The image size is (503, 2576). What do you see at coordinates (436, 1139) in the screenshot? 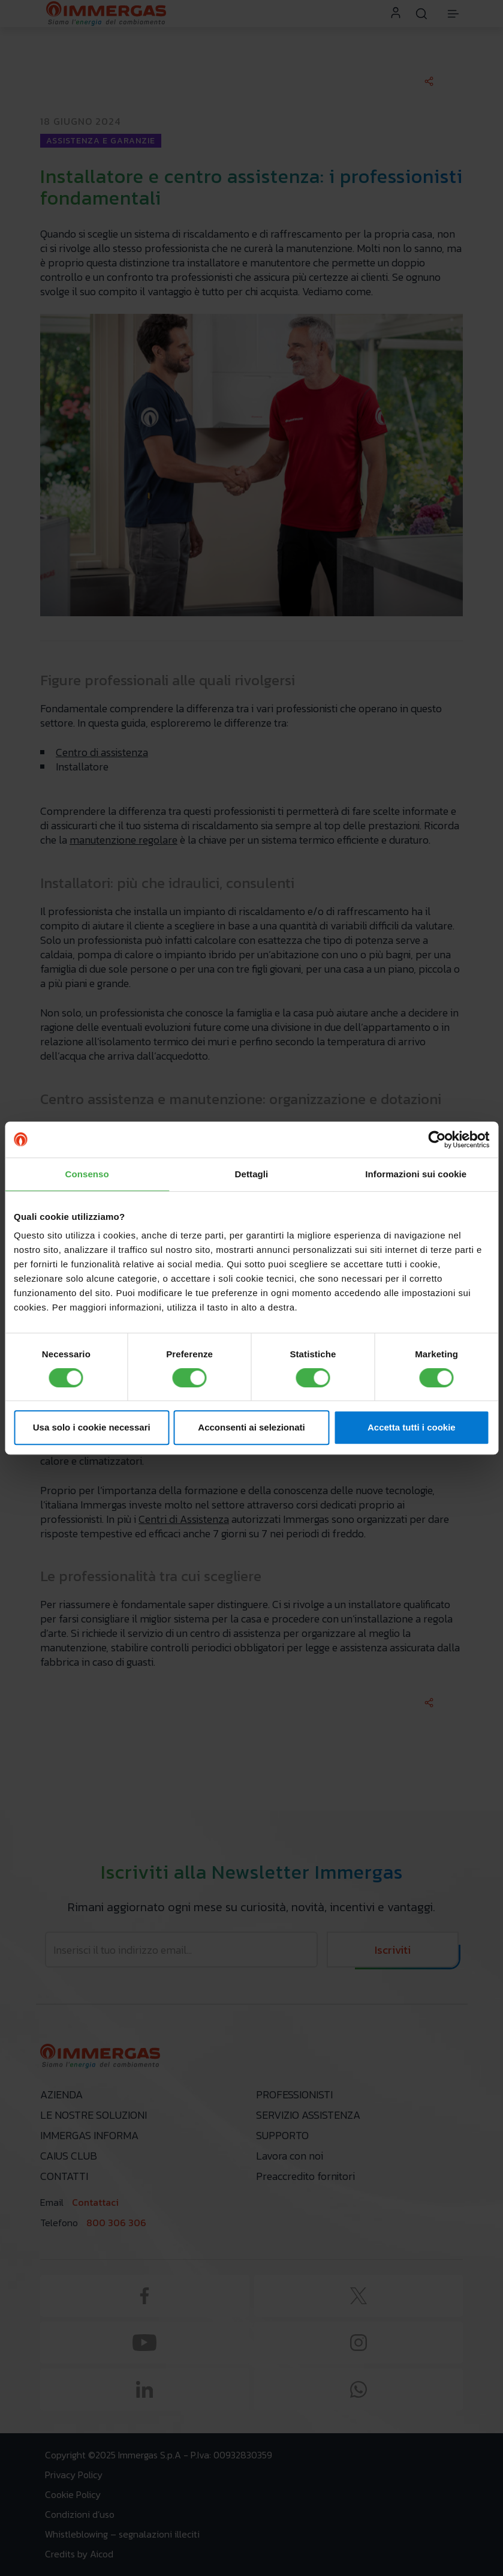
I see `[Cookiebot di Usercentrics - si apre in una nuova scheda]` at bounding box center [436, 1139].